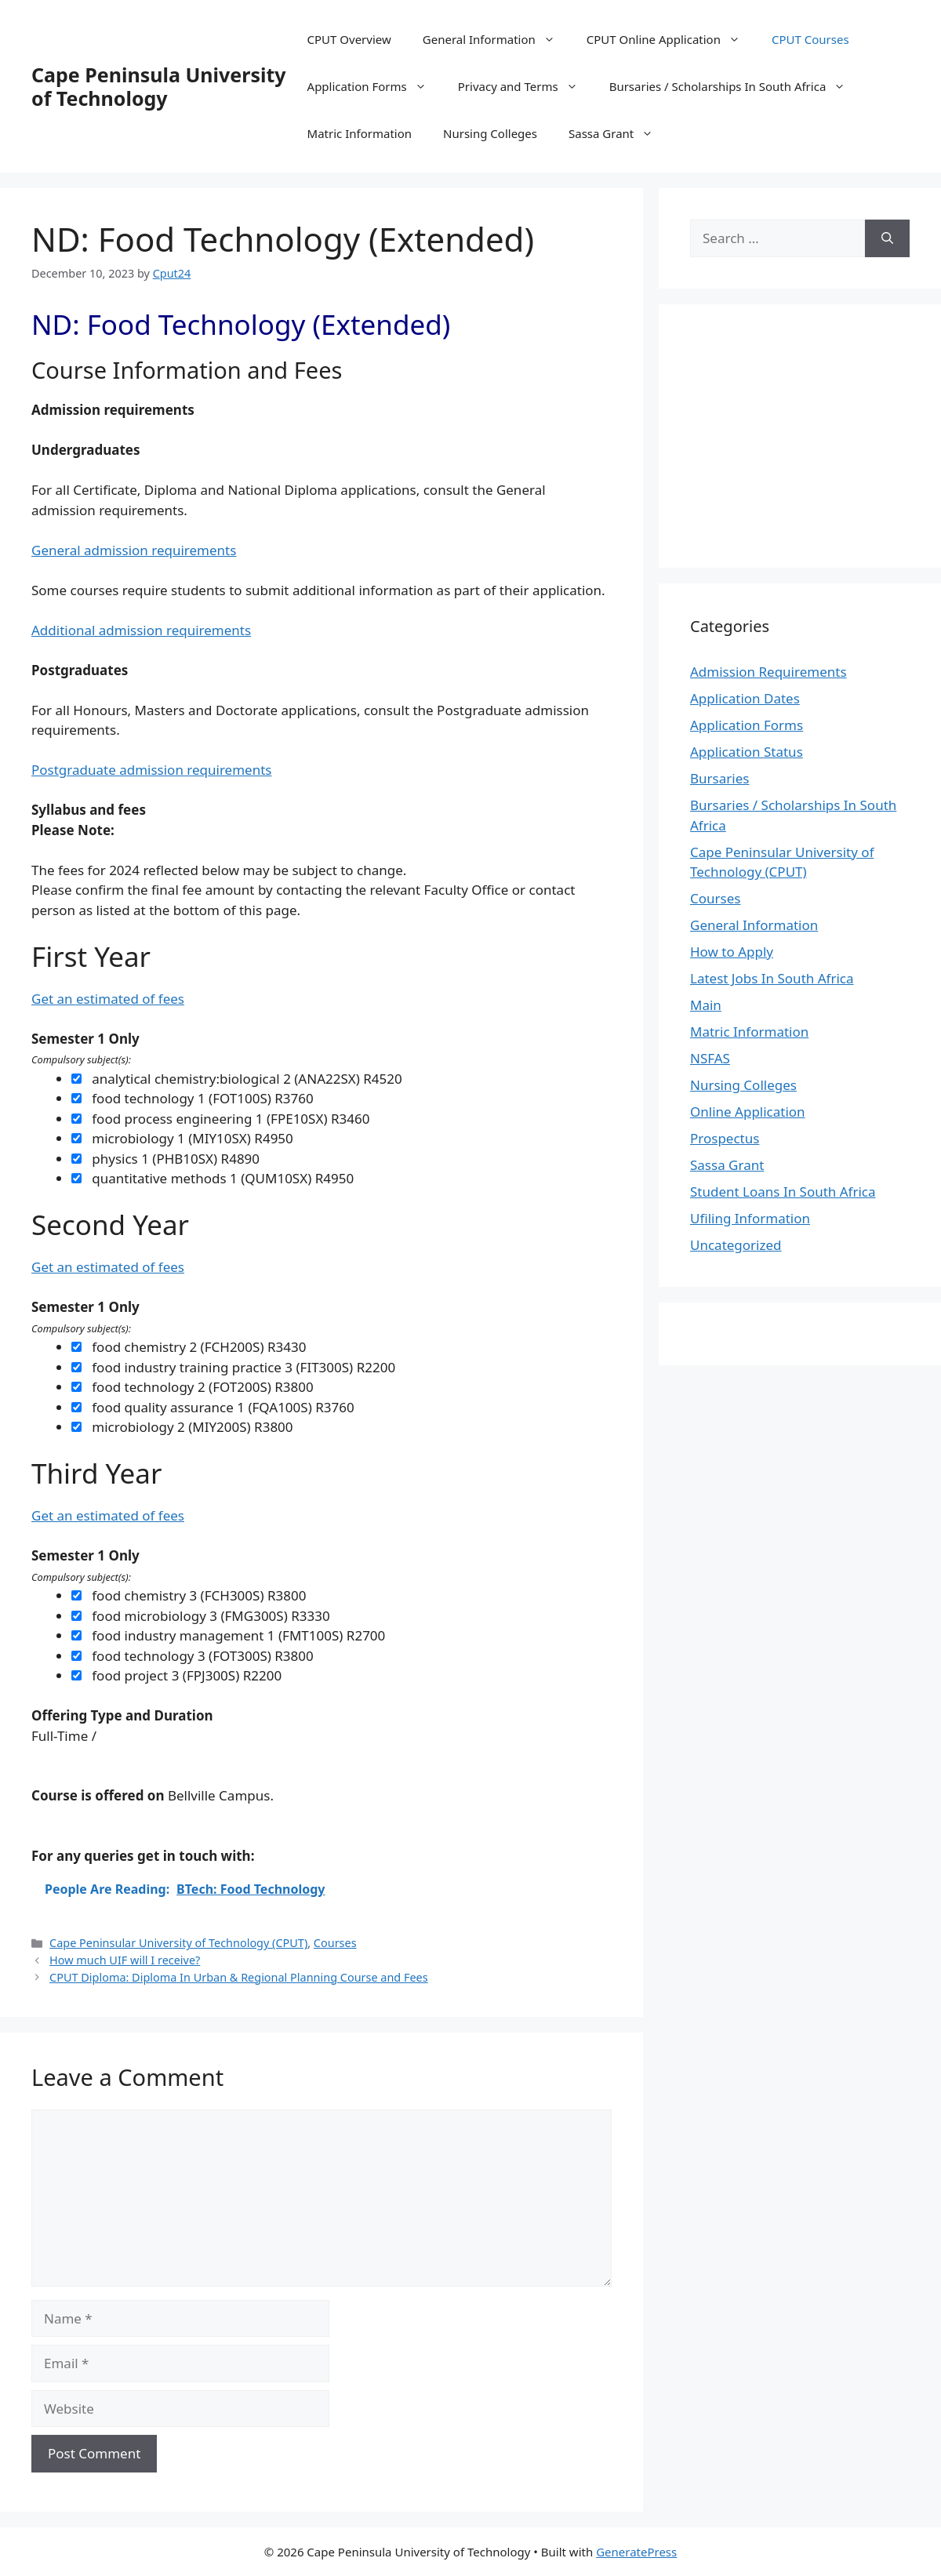 This screenshot has width=941, height=2576. What do you see at coordinates (724, 1138) in the screenshot?
I see `Prospectus` at bounding box center [724, 1138].